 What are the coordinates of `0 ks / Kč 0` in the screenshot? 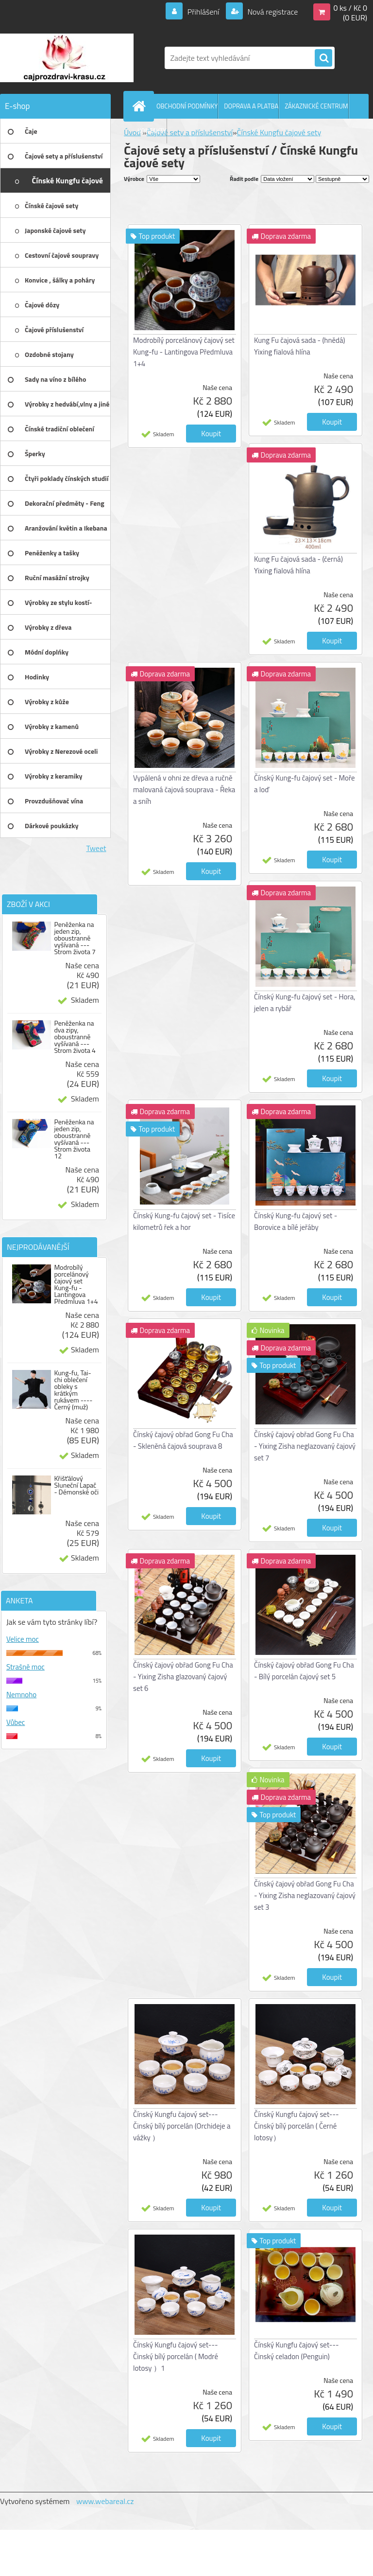 It's located at (350, 8).